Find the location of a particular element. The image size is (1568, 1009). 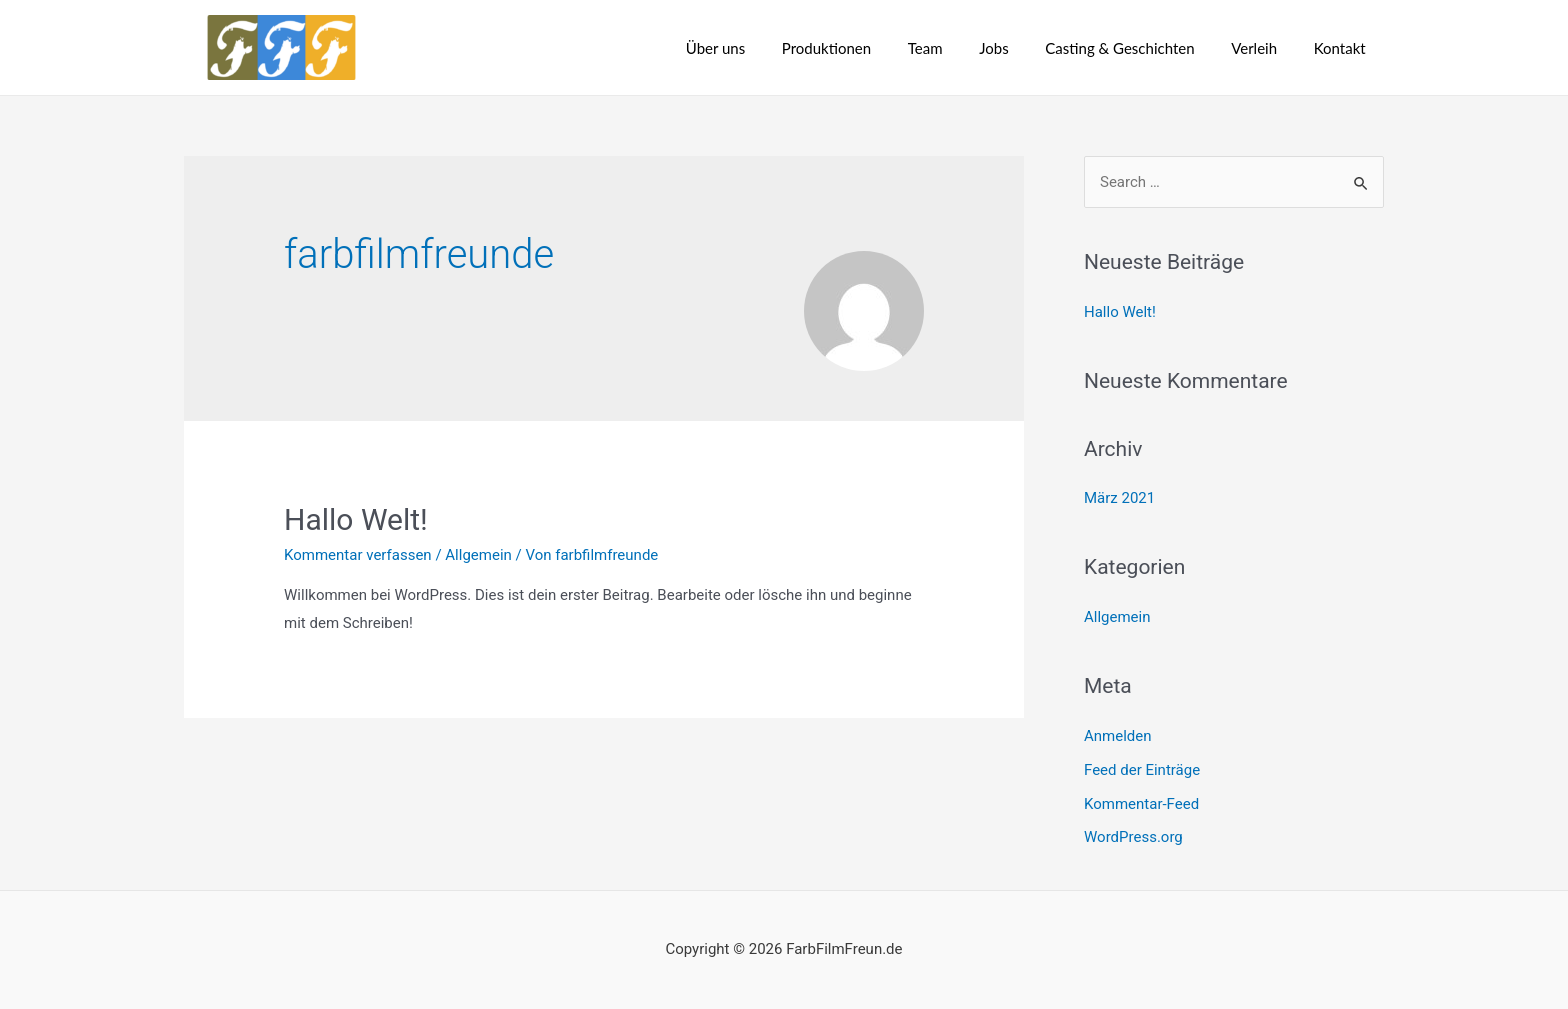

Kommentar verfassen is located at coordinates (358, 555).